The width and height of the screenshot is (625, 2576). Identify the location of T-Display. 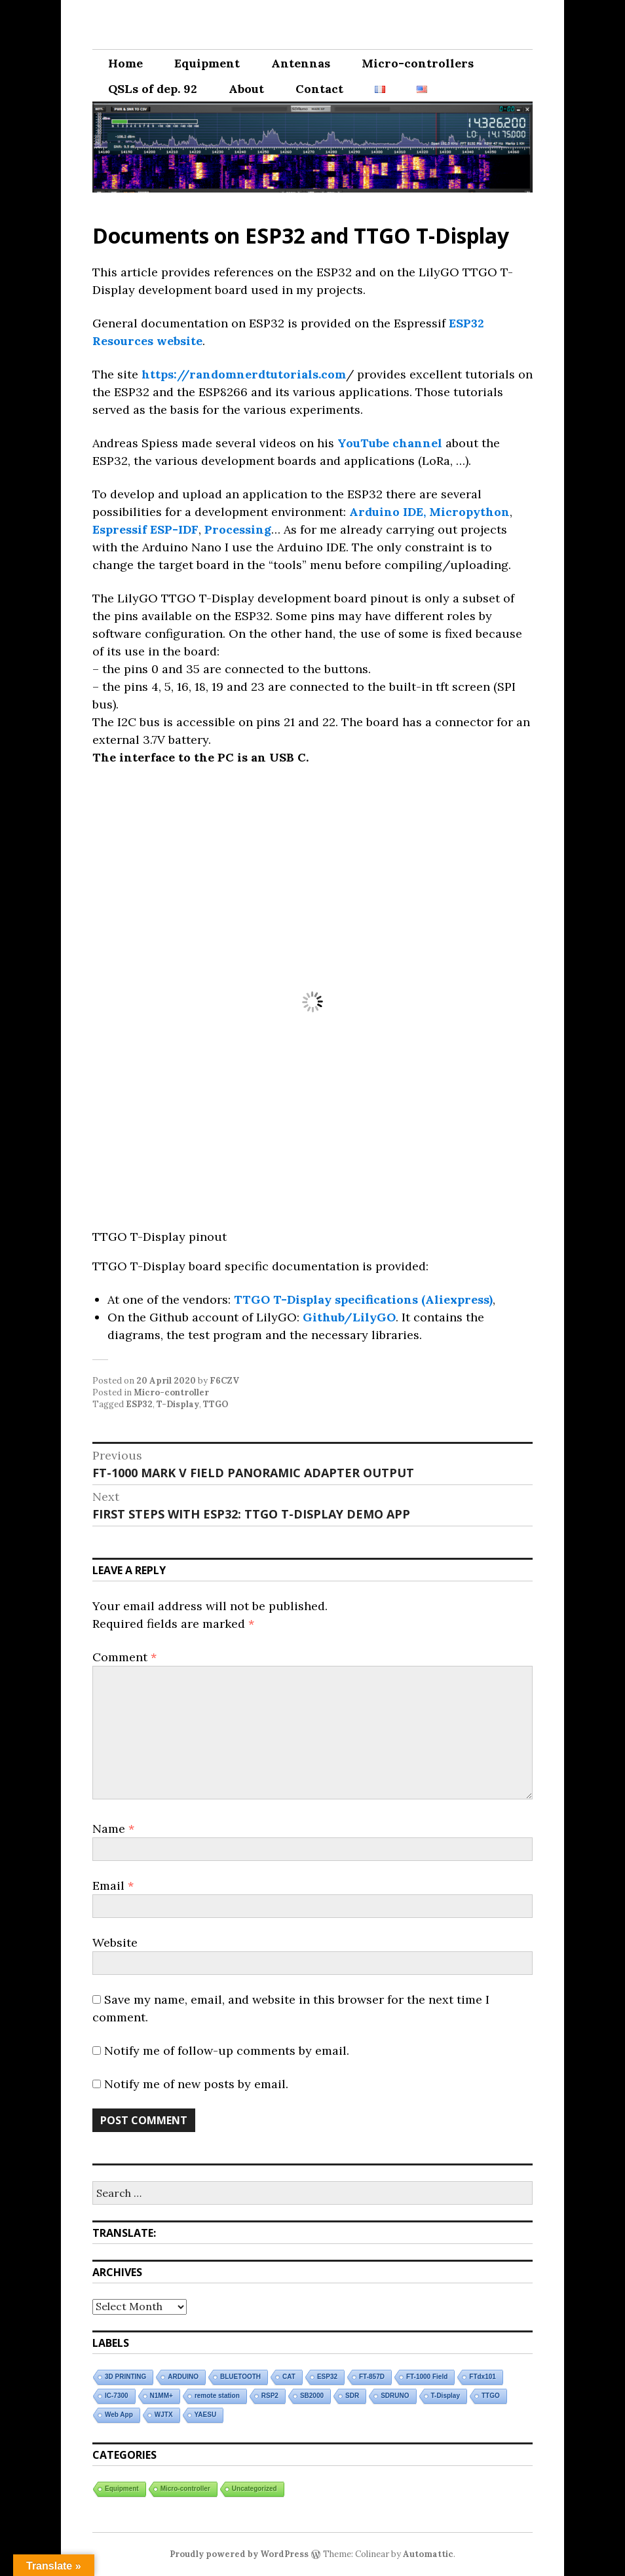
(178, 1404).